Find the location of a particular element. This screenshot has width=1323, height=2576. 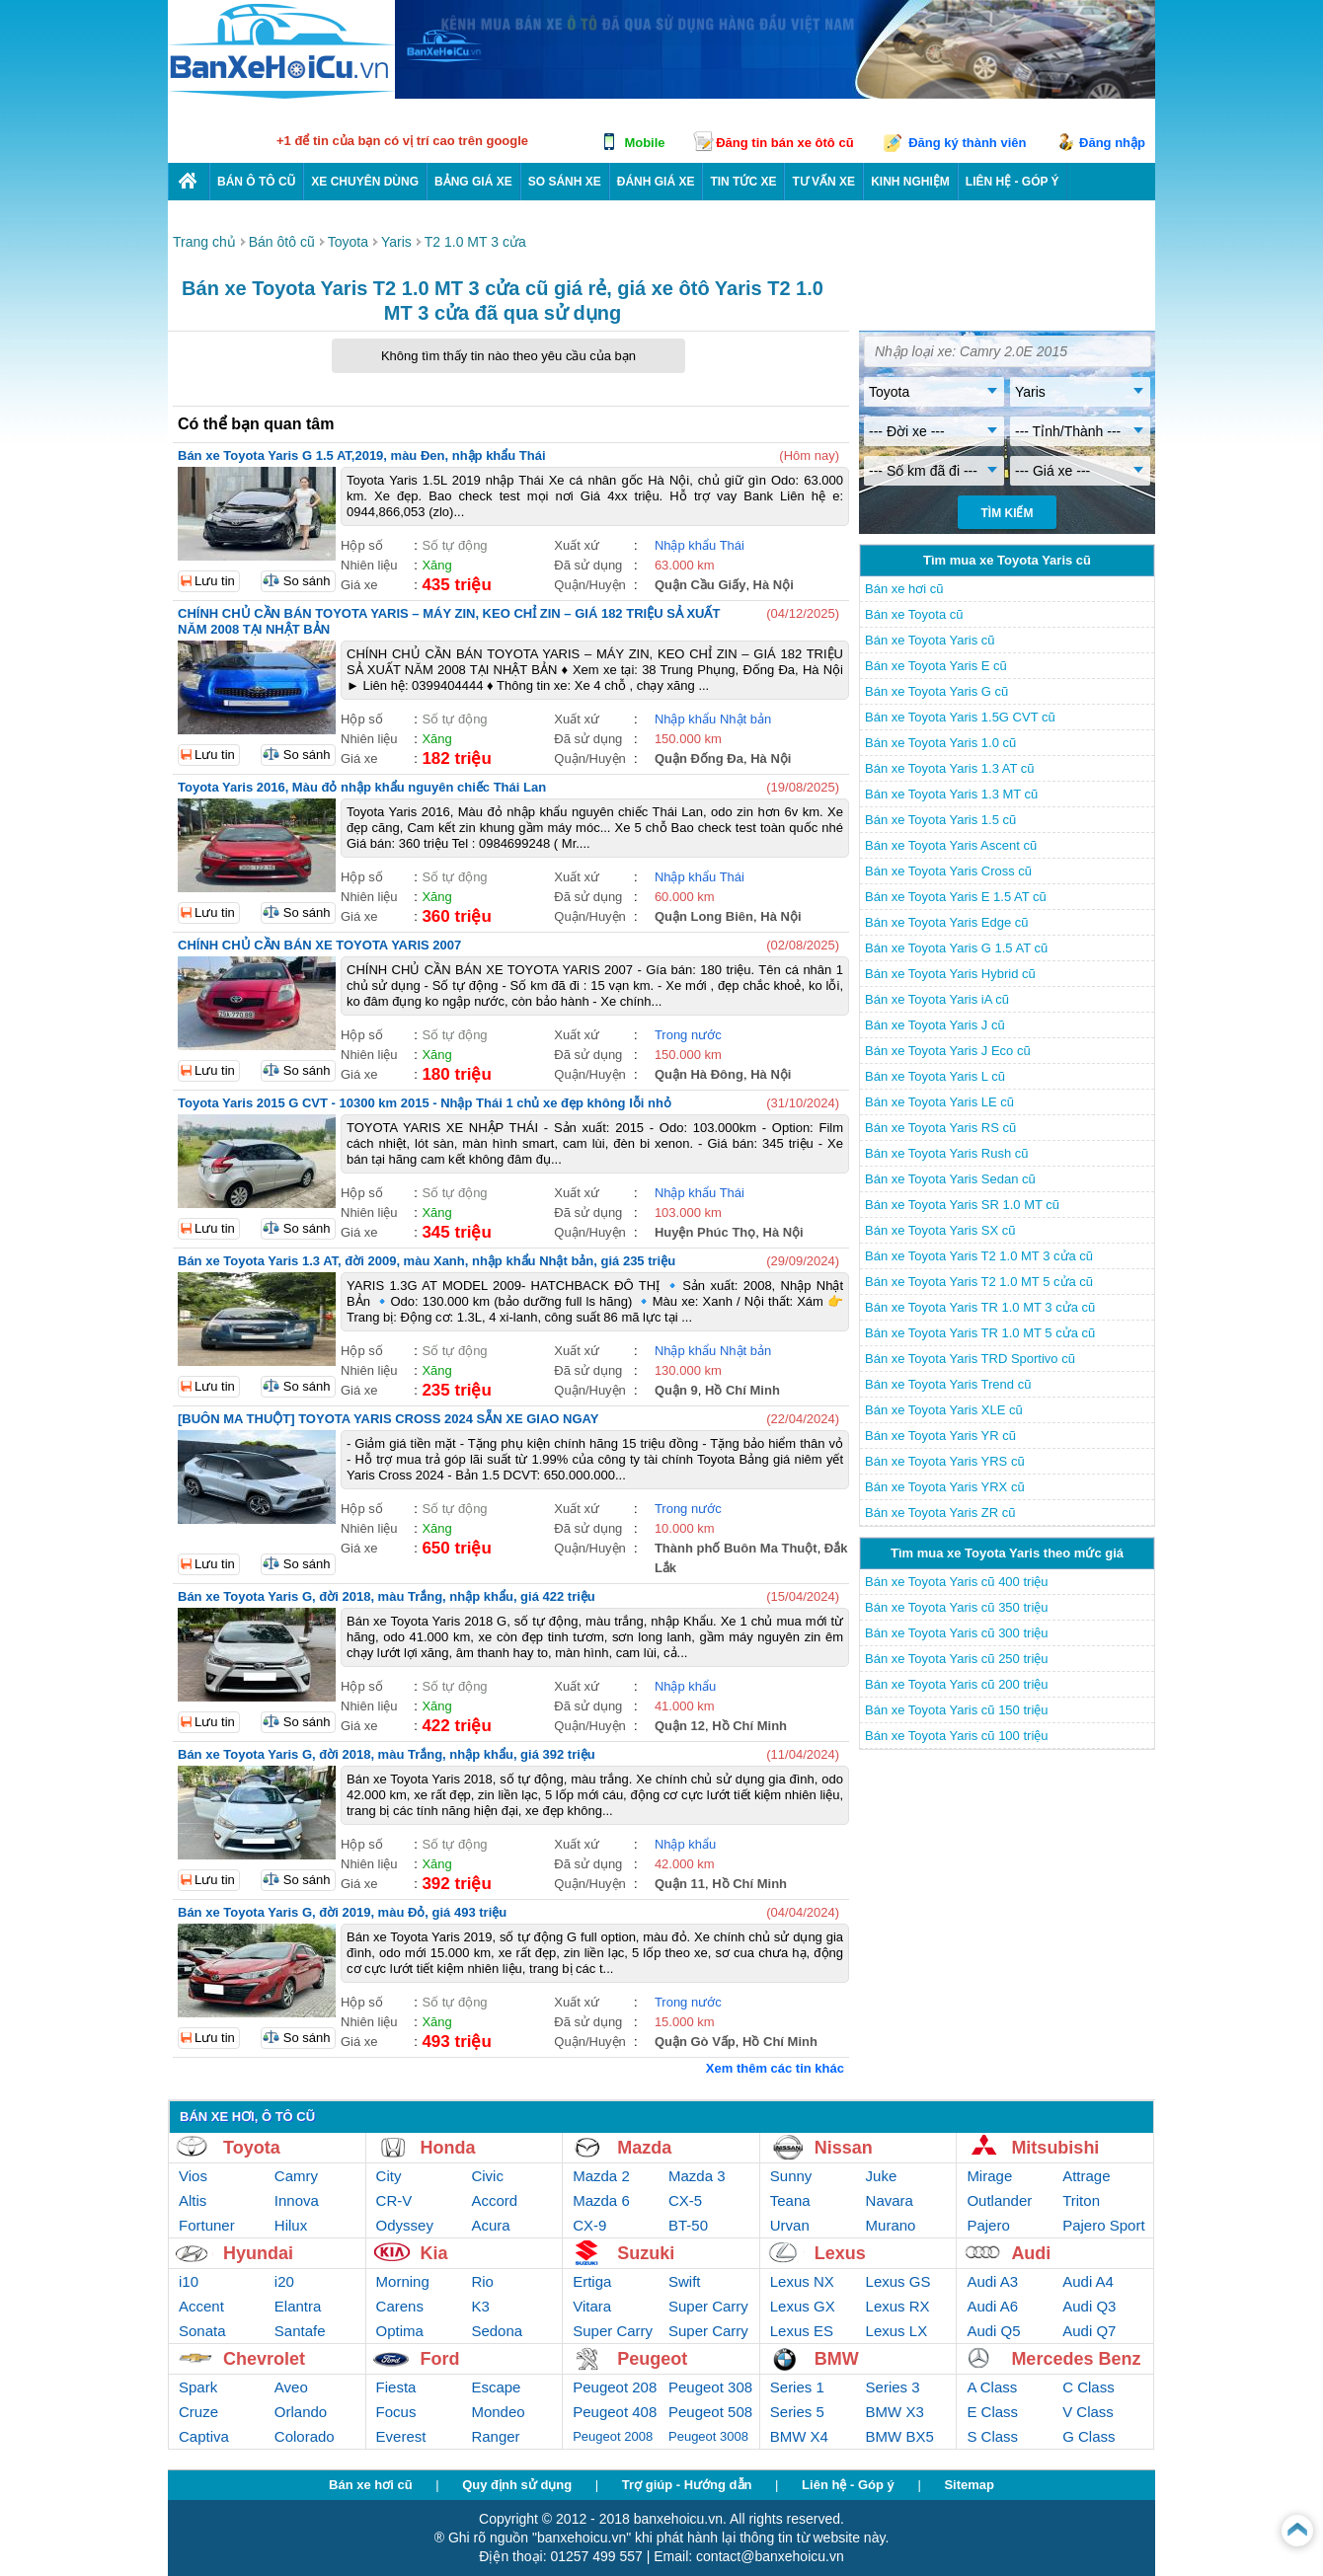

Bán xe Toyota Yaris TR 1.0 MT 5 cửa cũ is located at coordinates (980, 1333).